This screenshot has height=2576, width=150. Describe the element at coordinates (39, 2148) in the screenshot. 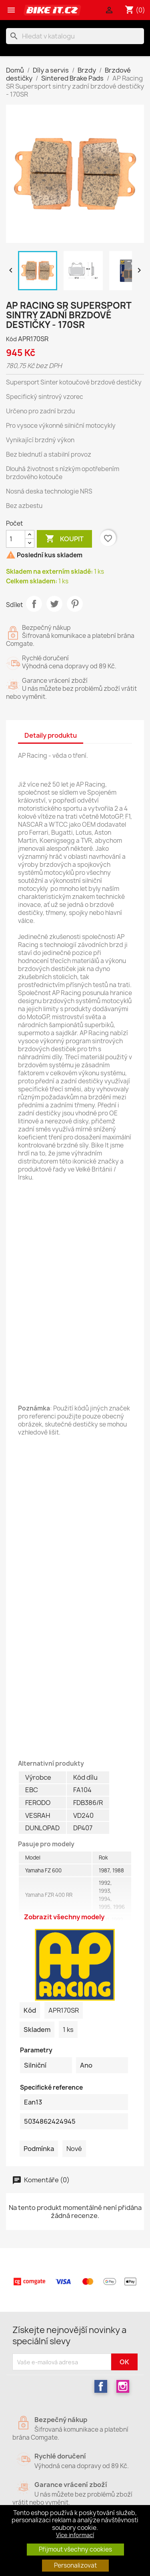

I see `Podmínka` at that location.